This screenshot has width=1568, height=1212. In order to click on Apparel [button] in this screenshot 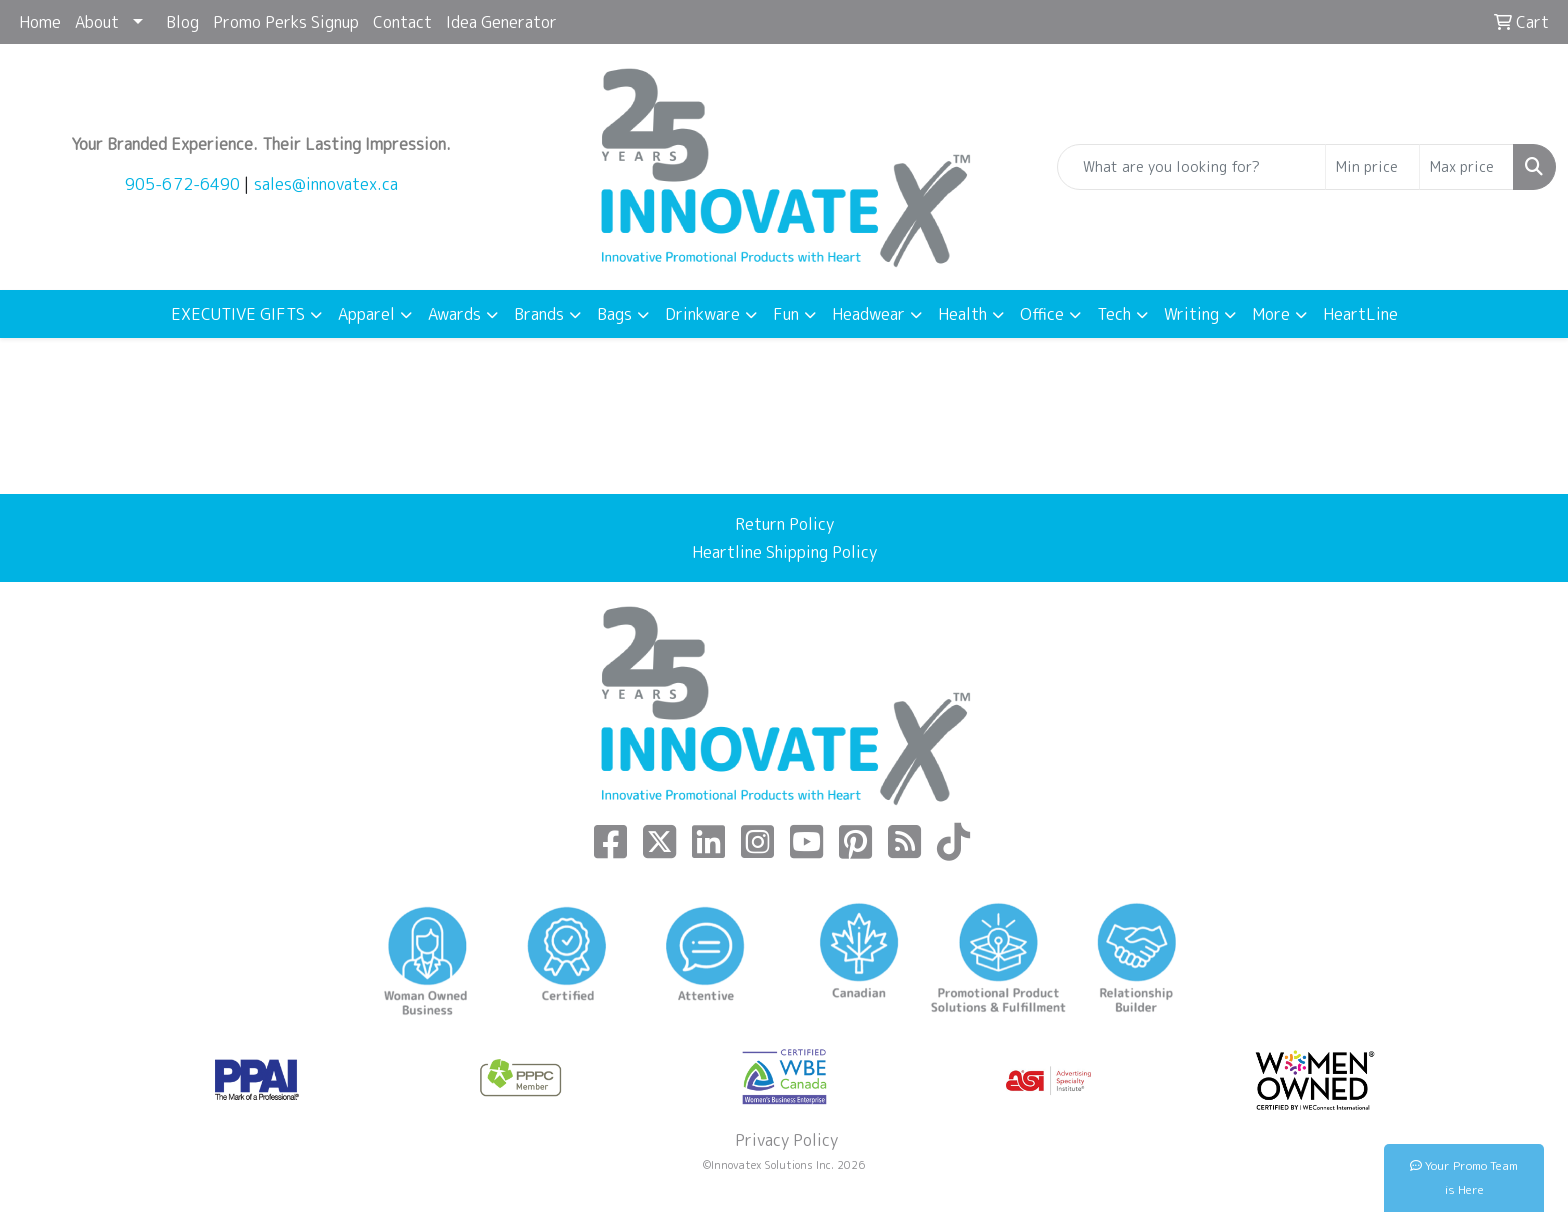, I will do `click(366, 314)`.